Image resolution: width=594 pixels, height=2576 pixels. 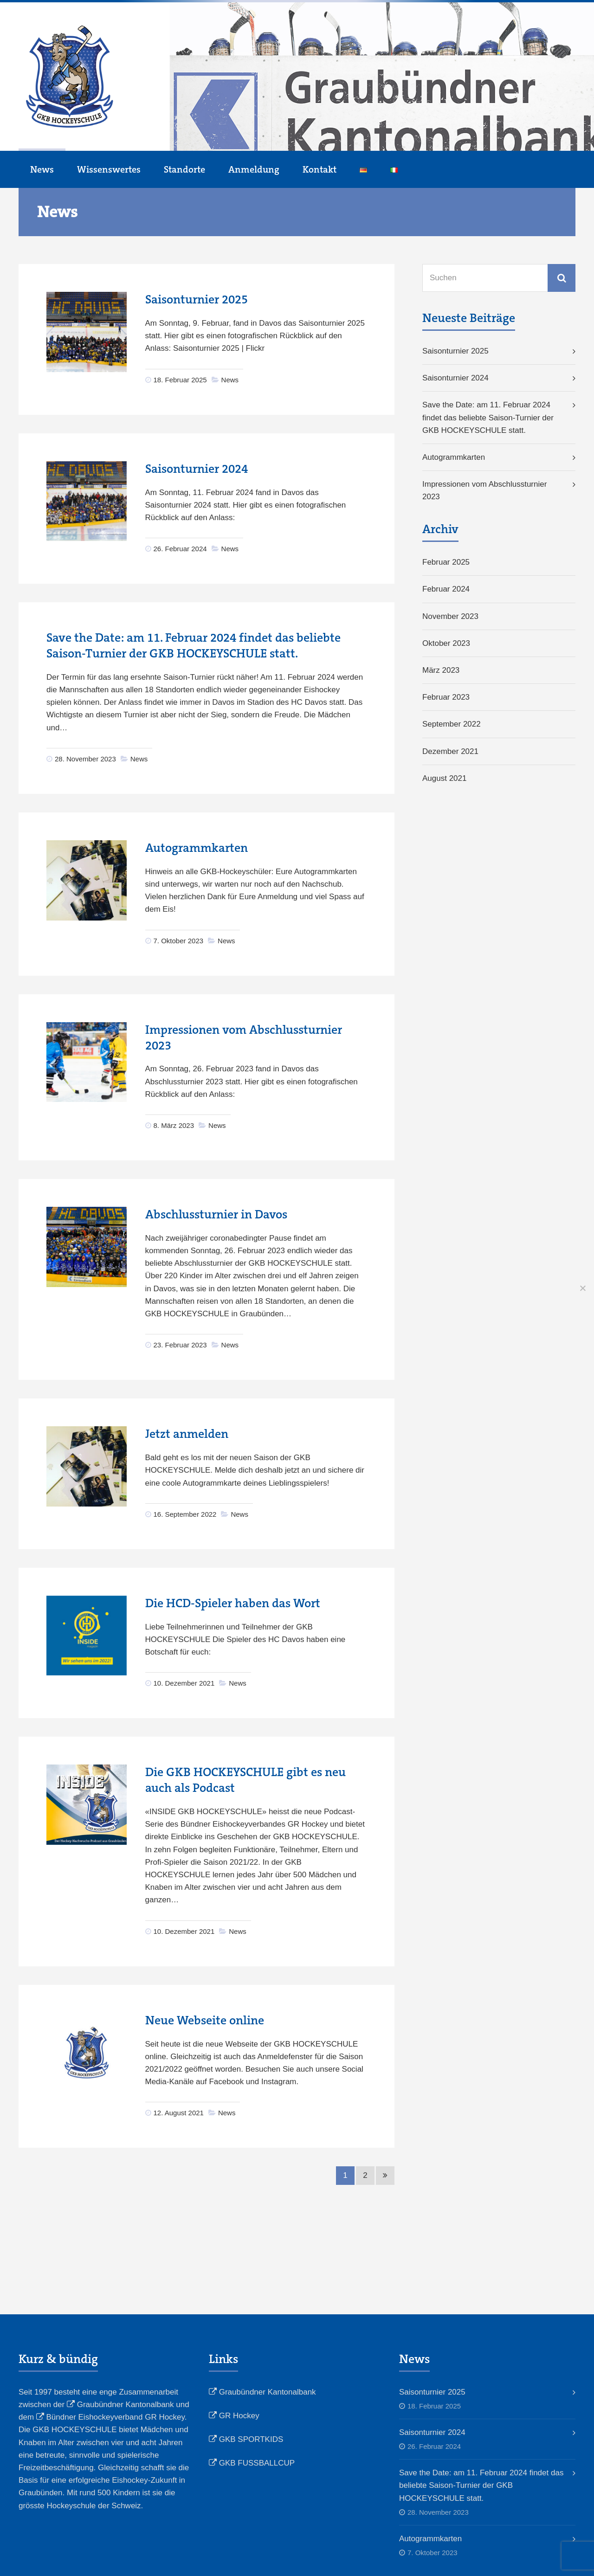 What do you see at coordinates (179, 941) in the screenshot?
I see `7. Oktober 2023` at bounding box center [179, 941].